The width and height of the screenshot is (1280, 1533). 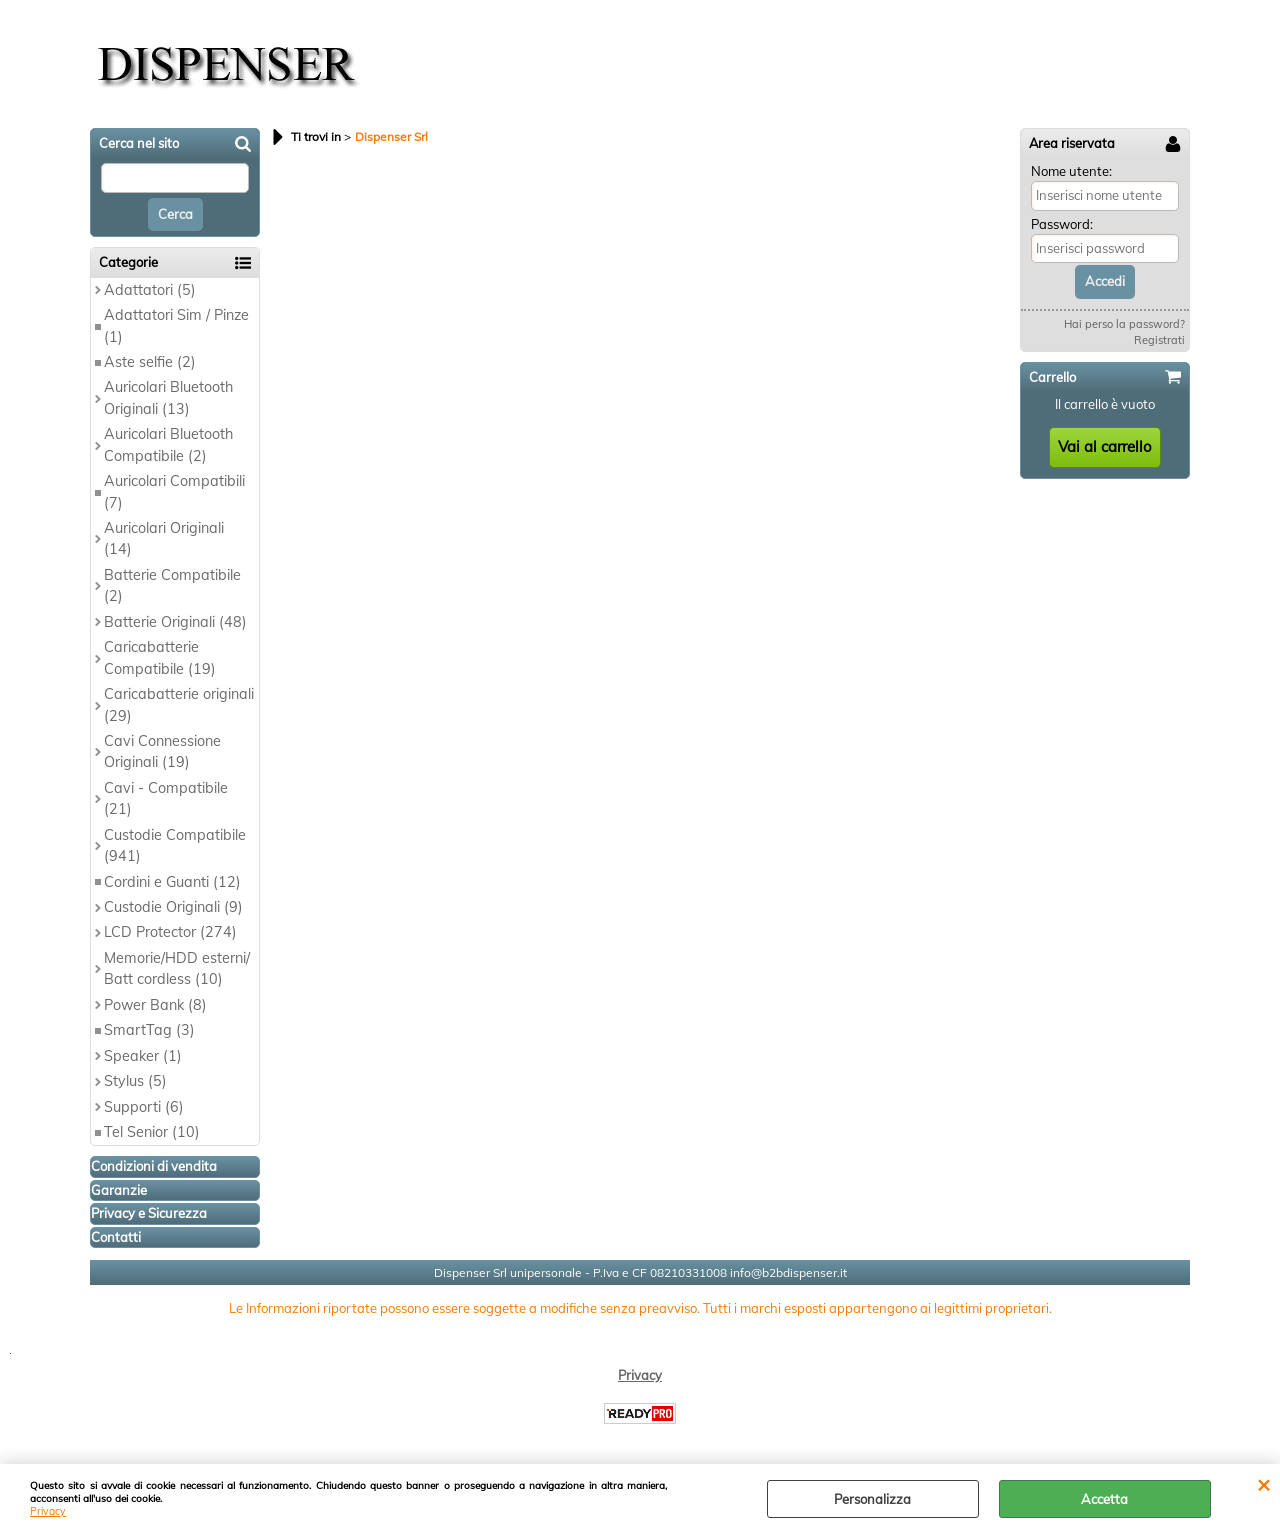 What do you see at coordinates (135, 1081) in the screenshot?
I see `Stylus (5)` at bounding box center [135, 1081].